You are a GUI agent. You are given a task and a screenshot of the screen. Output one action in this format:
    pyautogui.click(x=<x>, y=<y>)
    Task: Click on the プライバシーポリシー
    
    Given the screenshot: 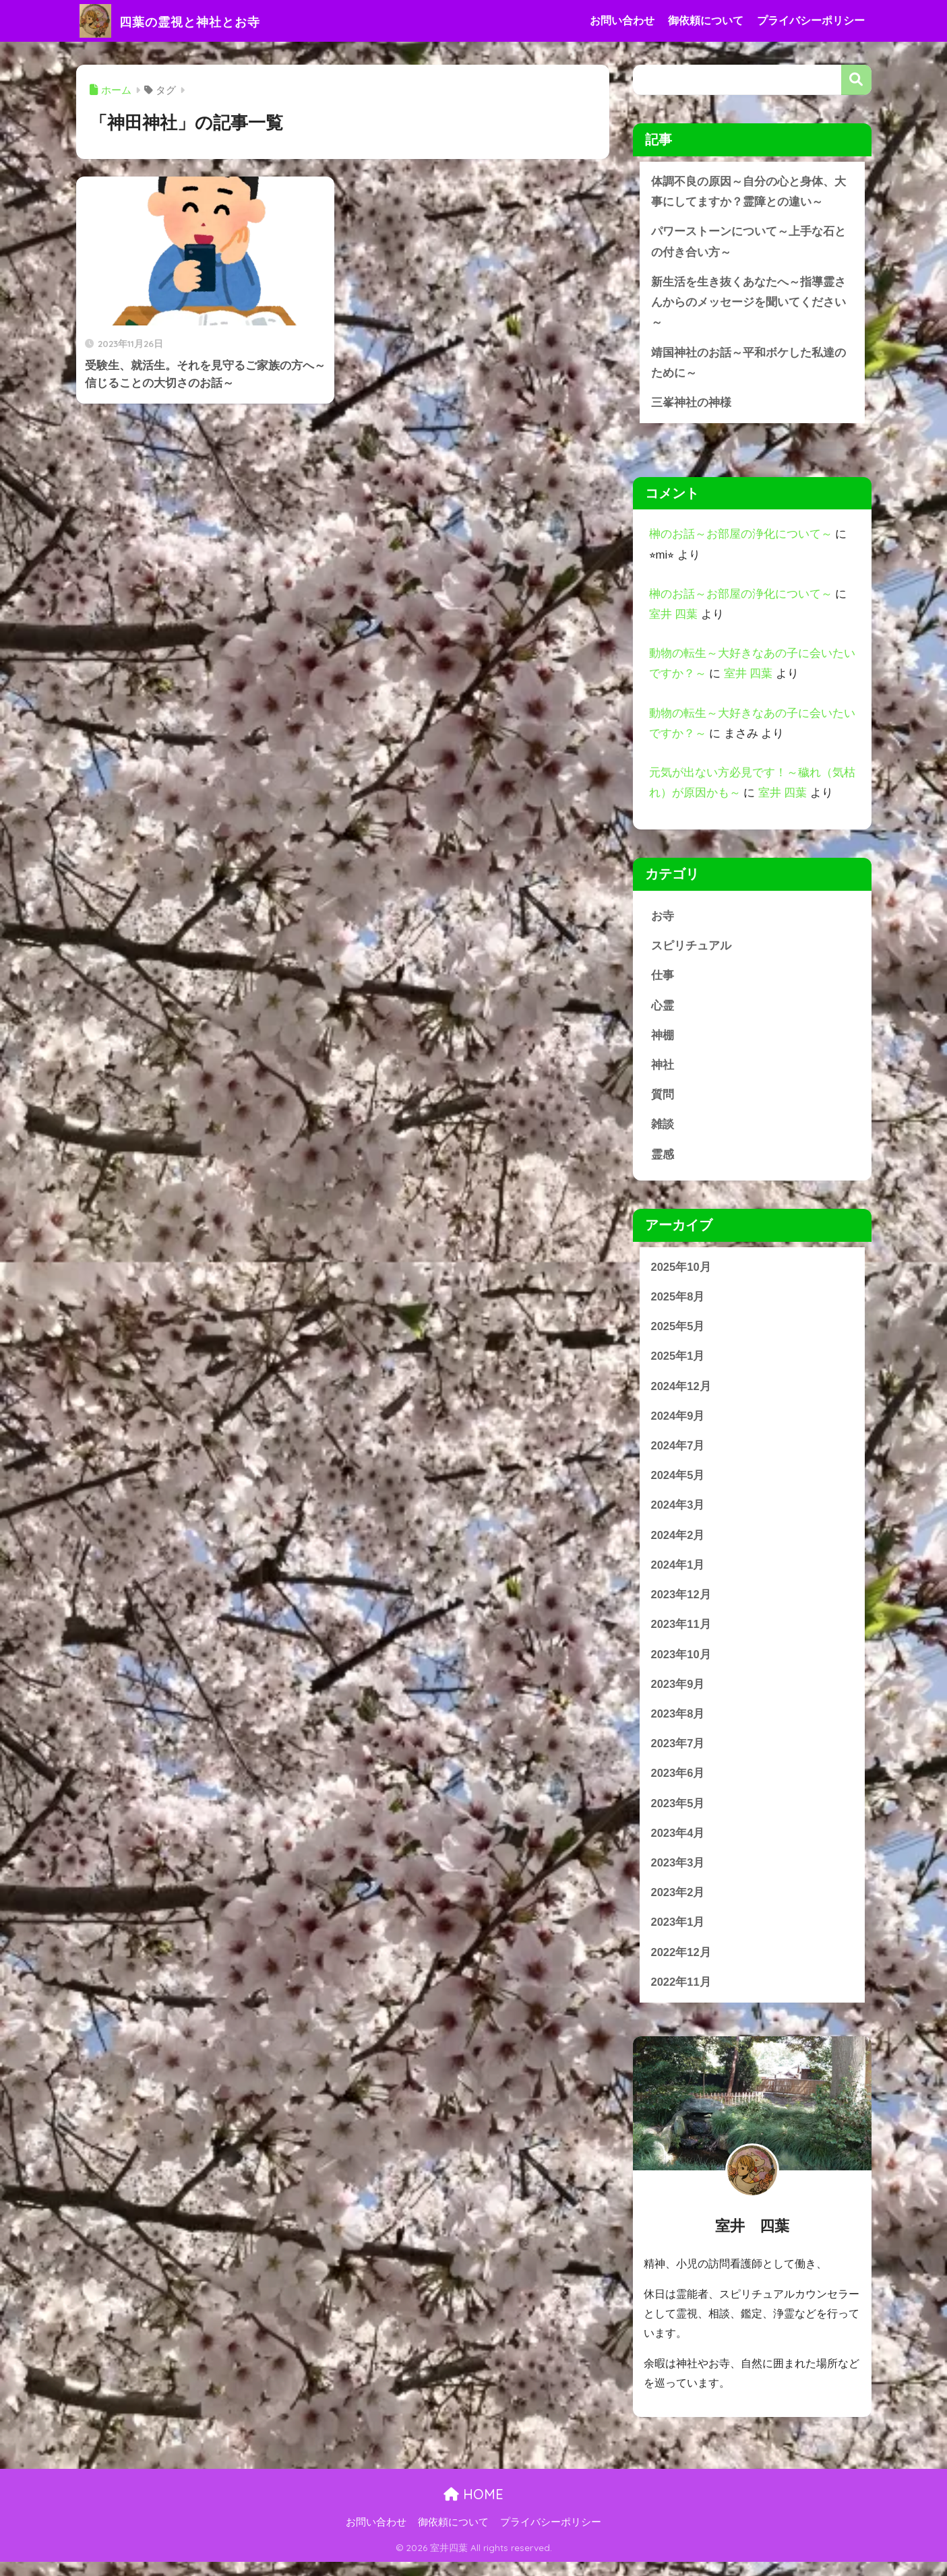 What is the action you would take?
    pyautogui.click(x=811, y=20)
    